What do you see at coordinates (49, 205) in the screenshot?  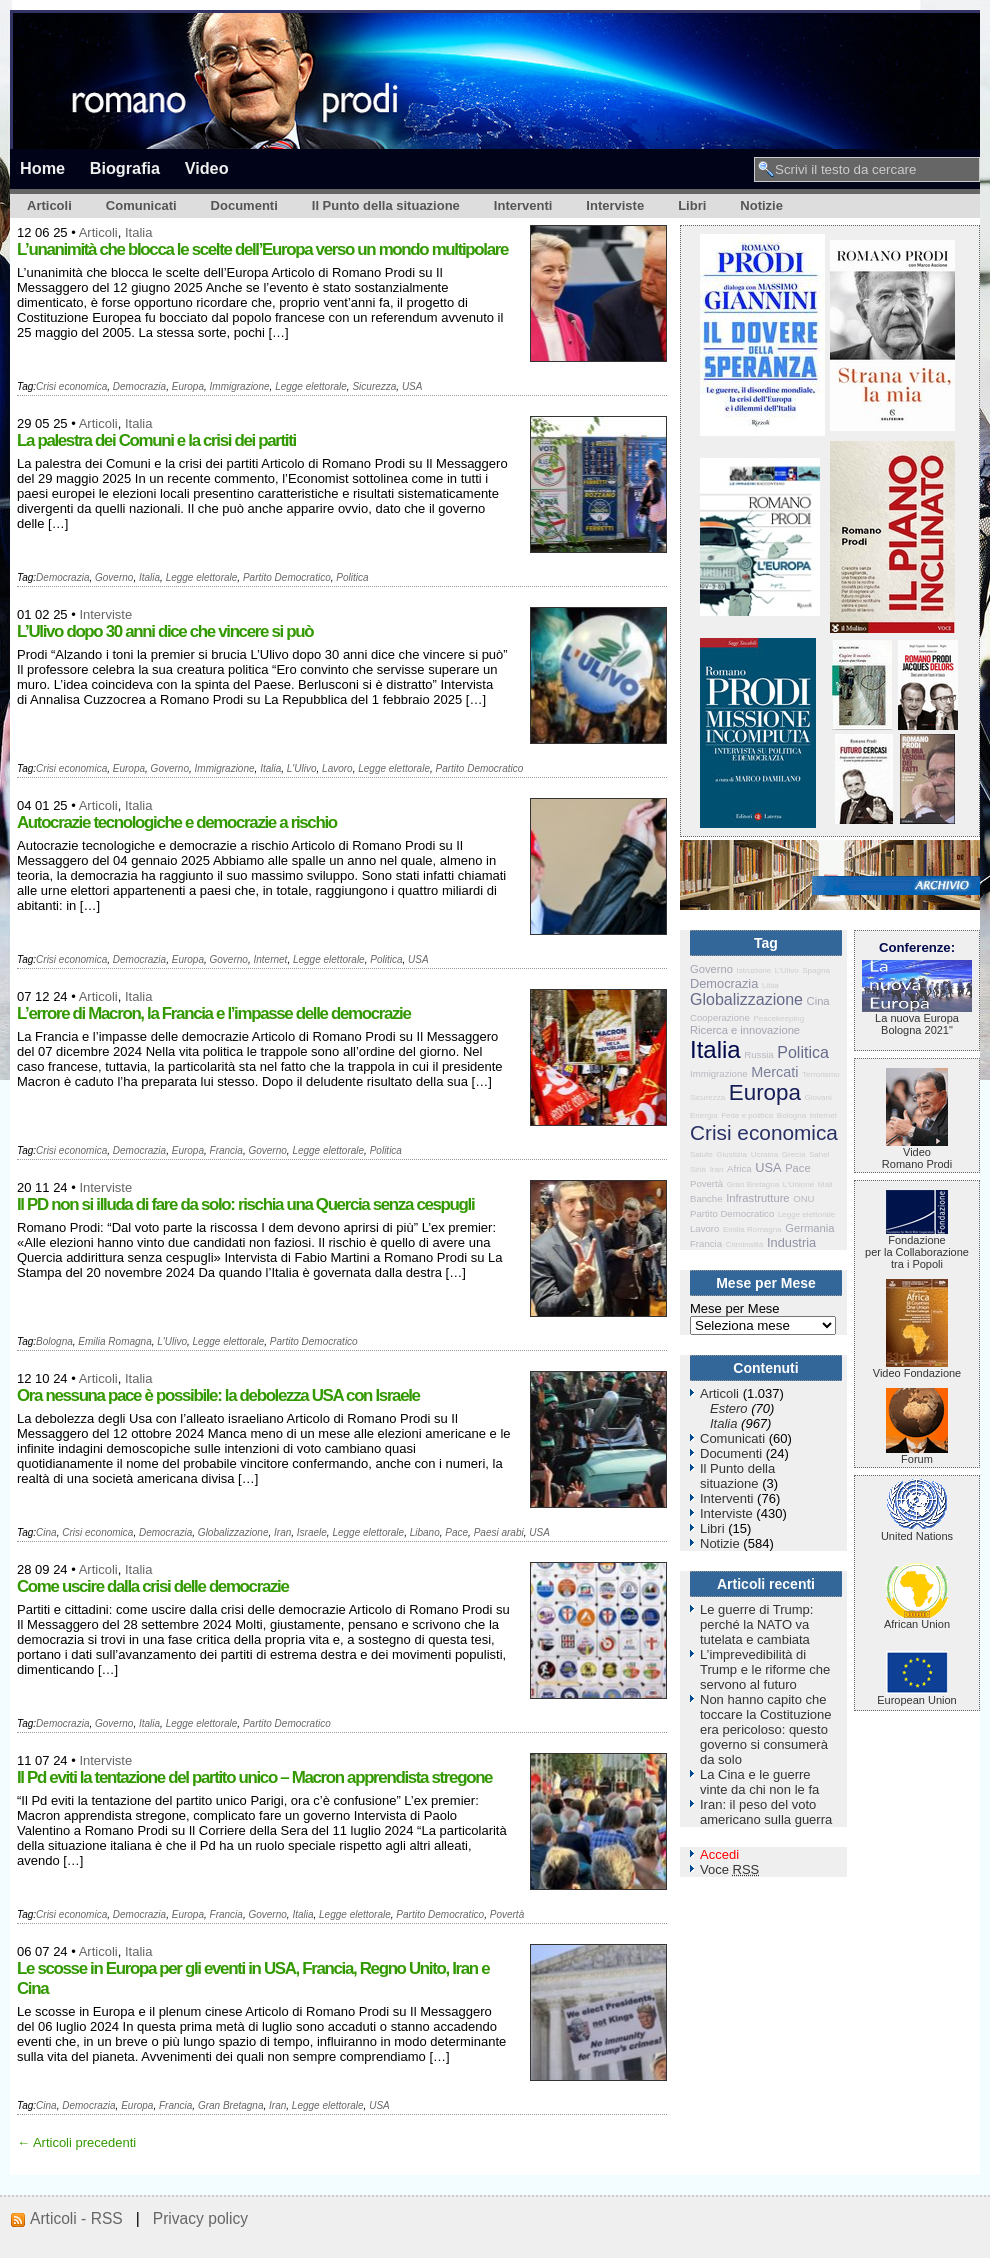 I see `Articoli` at bounding box center [49, 205].